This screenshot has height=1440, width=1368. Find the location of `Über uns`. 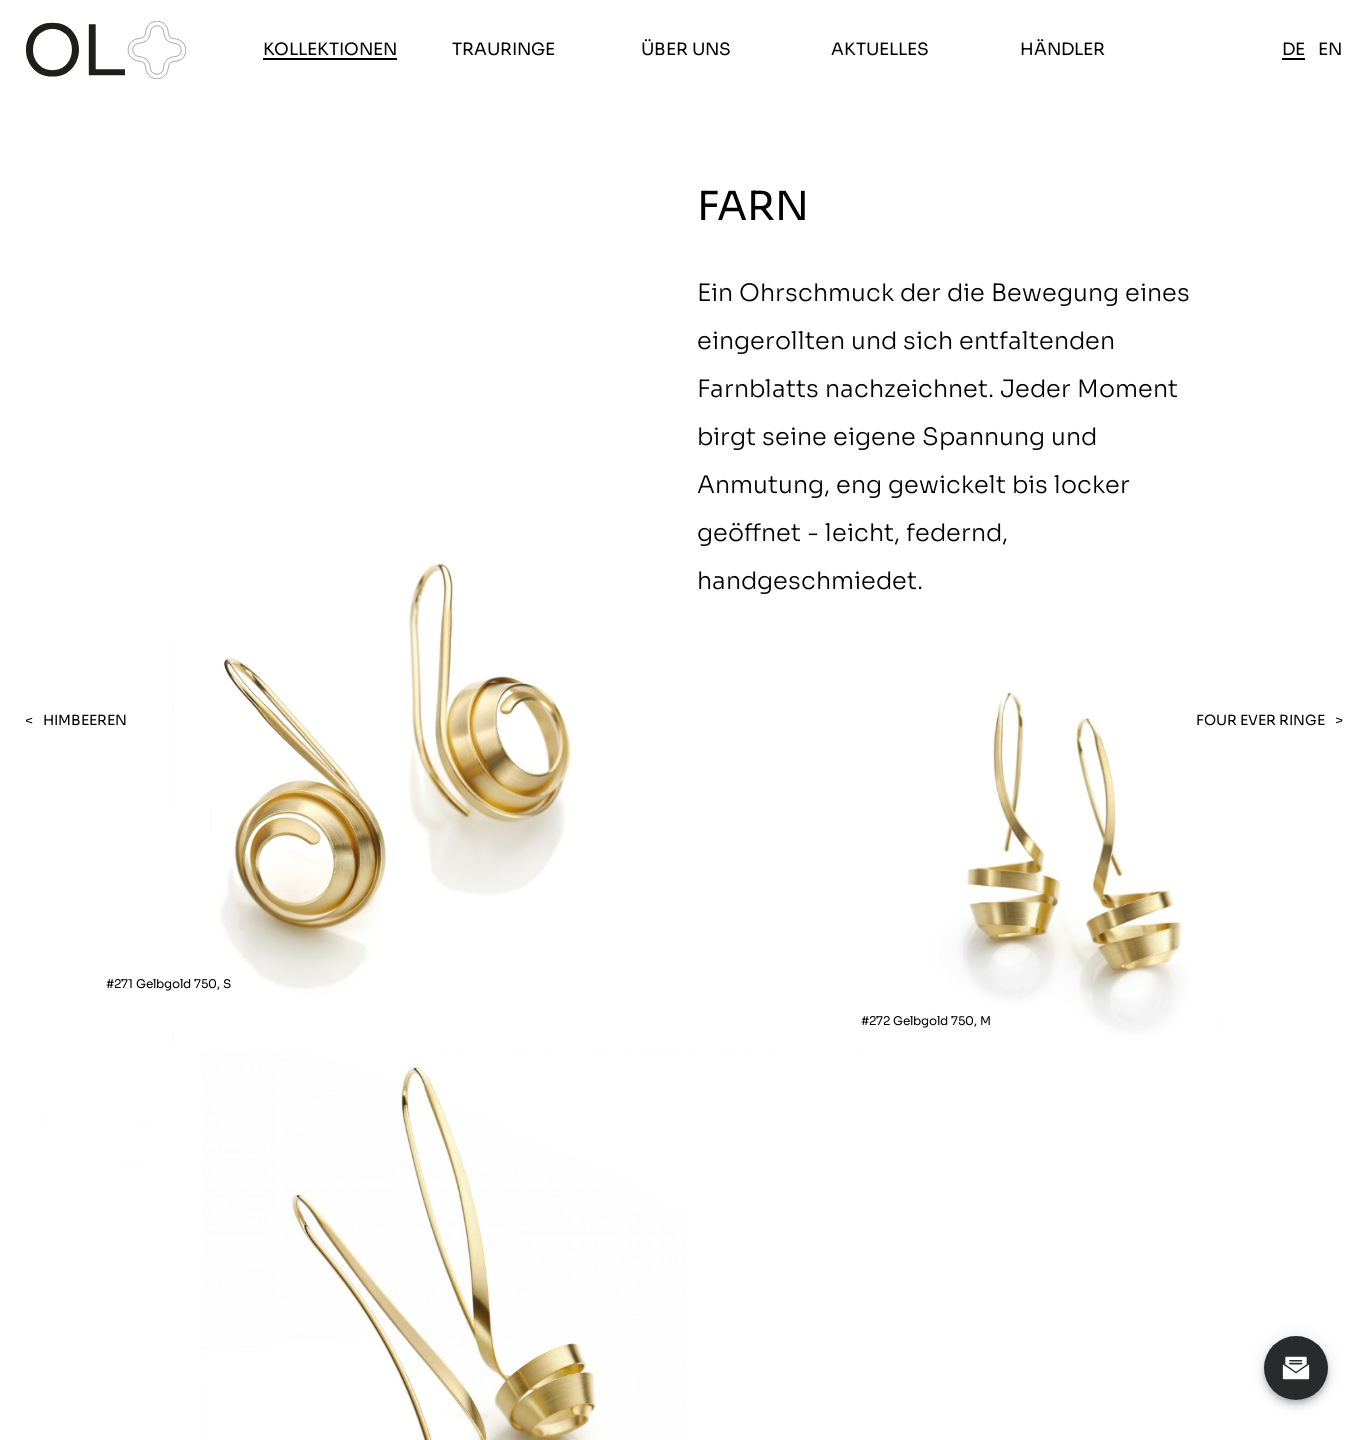

Über uns is located at coordinates (686, 49).